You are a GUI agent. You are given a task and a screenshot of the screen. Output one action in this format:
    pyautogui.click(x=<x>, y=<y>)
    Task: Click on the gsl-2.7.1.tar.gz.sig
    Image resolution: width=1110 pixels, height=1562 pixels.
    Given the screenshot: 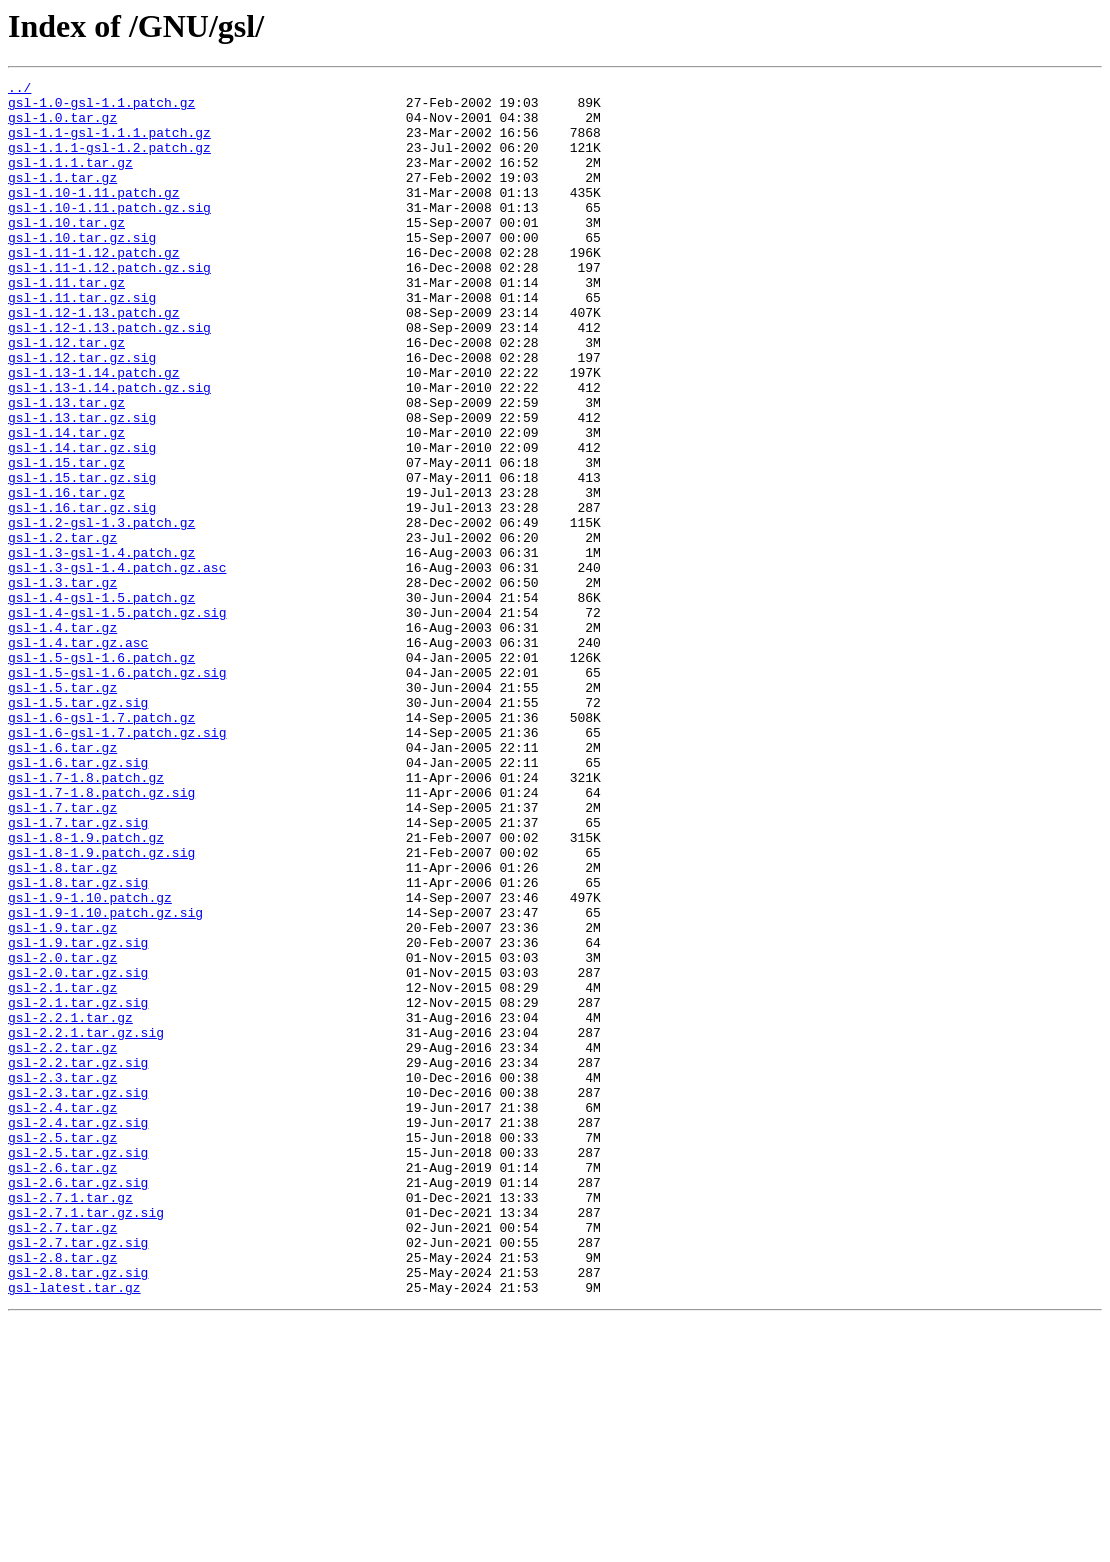 What is the action you would take?
    pyautogui.click(x=86, y=1440)
    